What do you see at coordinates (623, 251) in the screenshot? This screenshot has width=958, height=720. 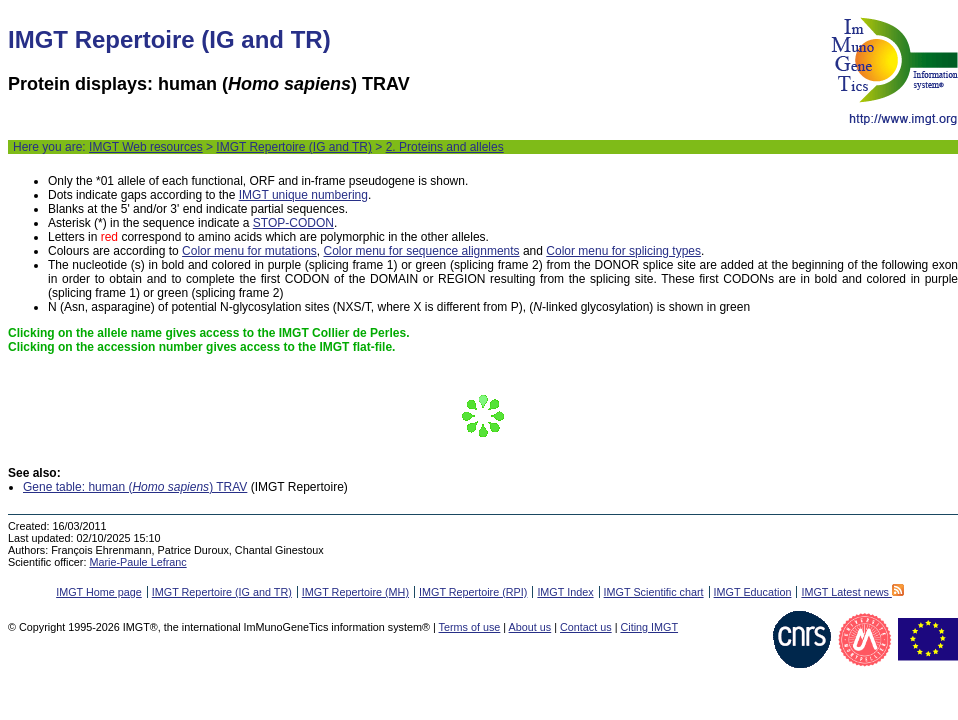 I see `Color menu for splicing types` at bounding box center [623, 251].